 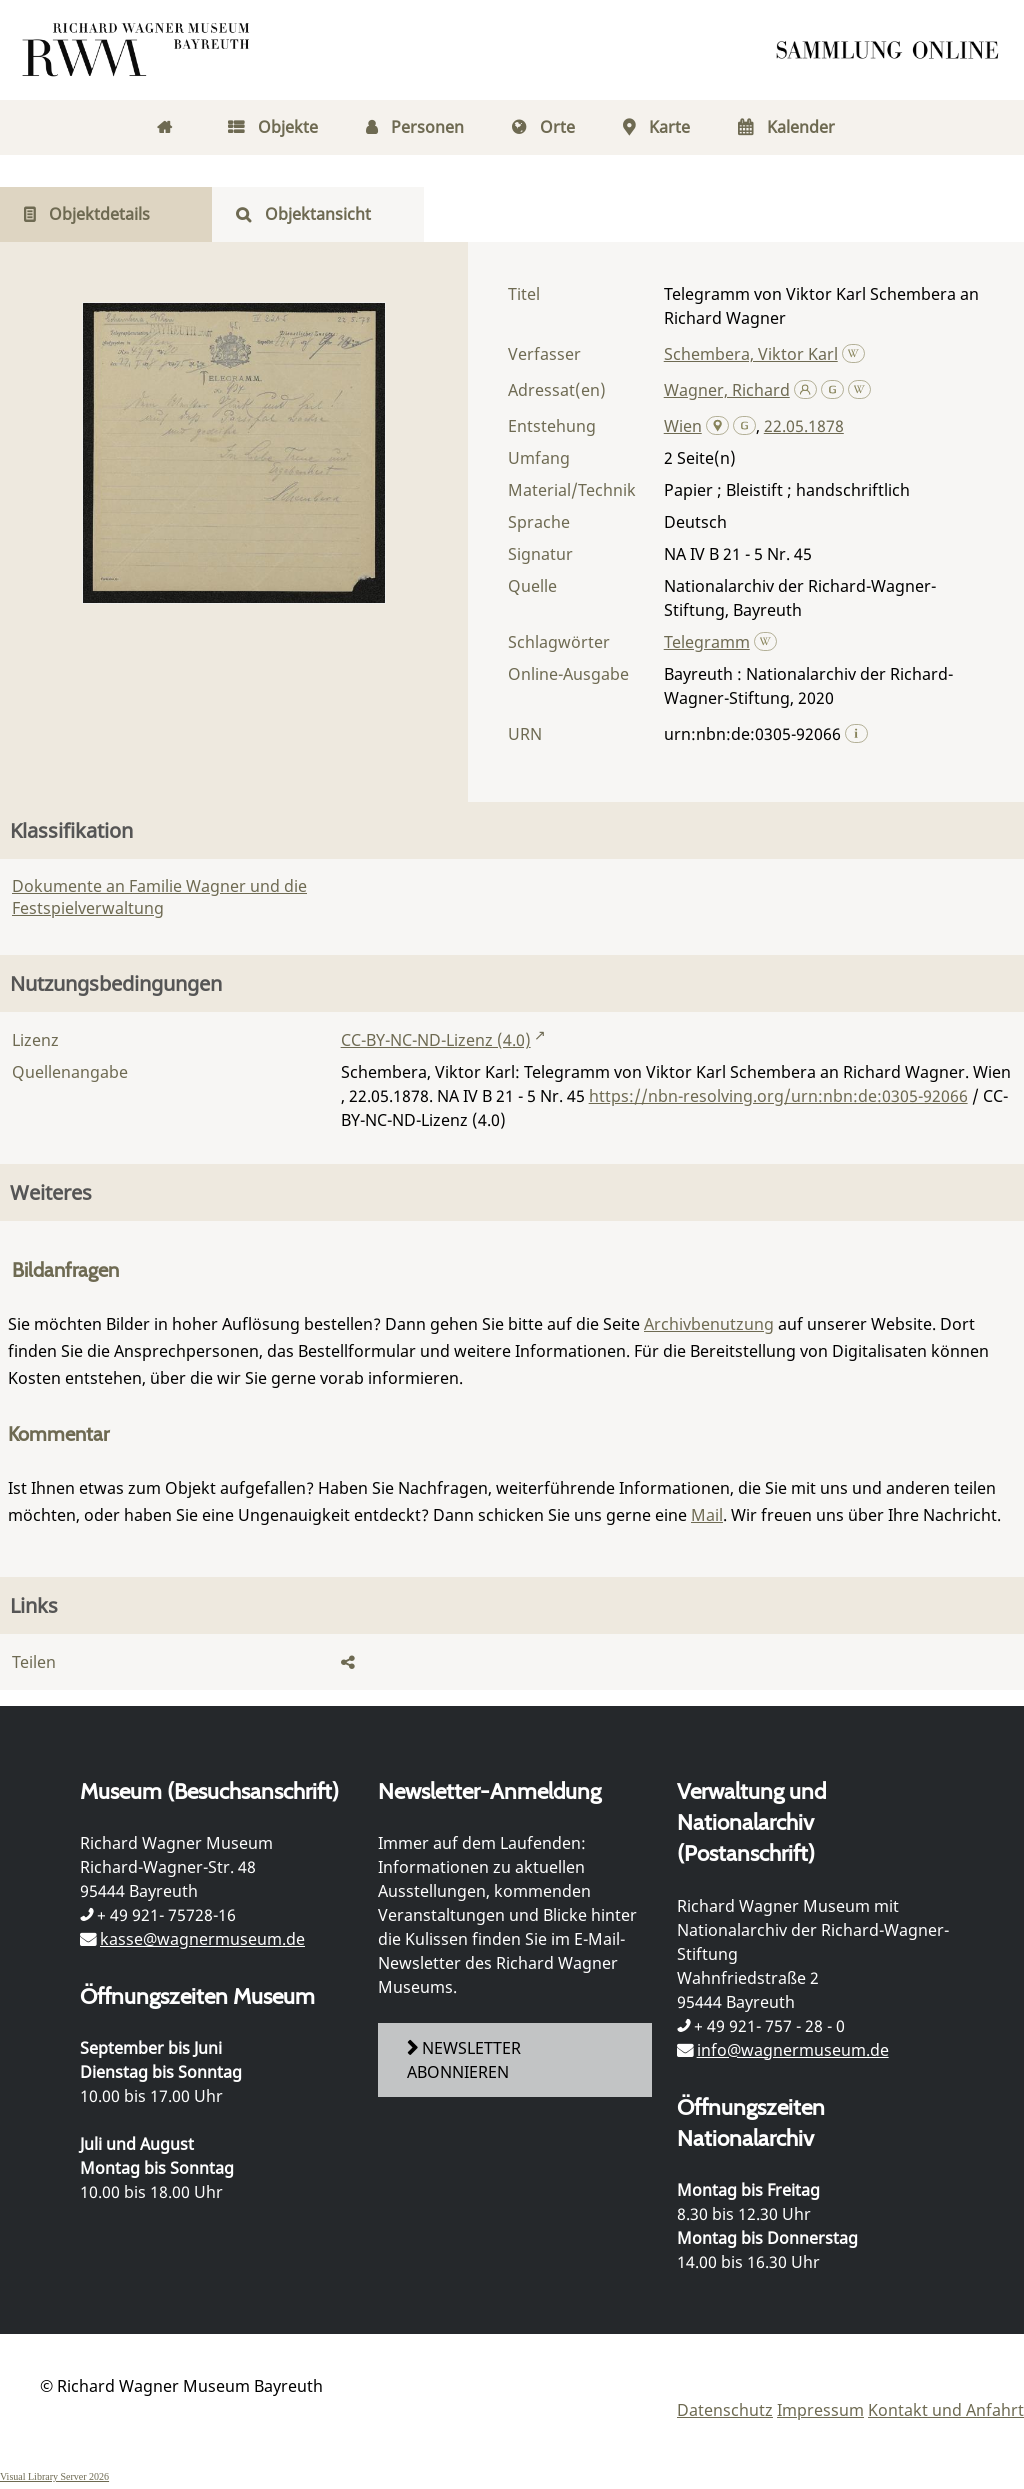 I want to click on Mail, so click(x=707, y=1515).